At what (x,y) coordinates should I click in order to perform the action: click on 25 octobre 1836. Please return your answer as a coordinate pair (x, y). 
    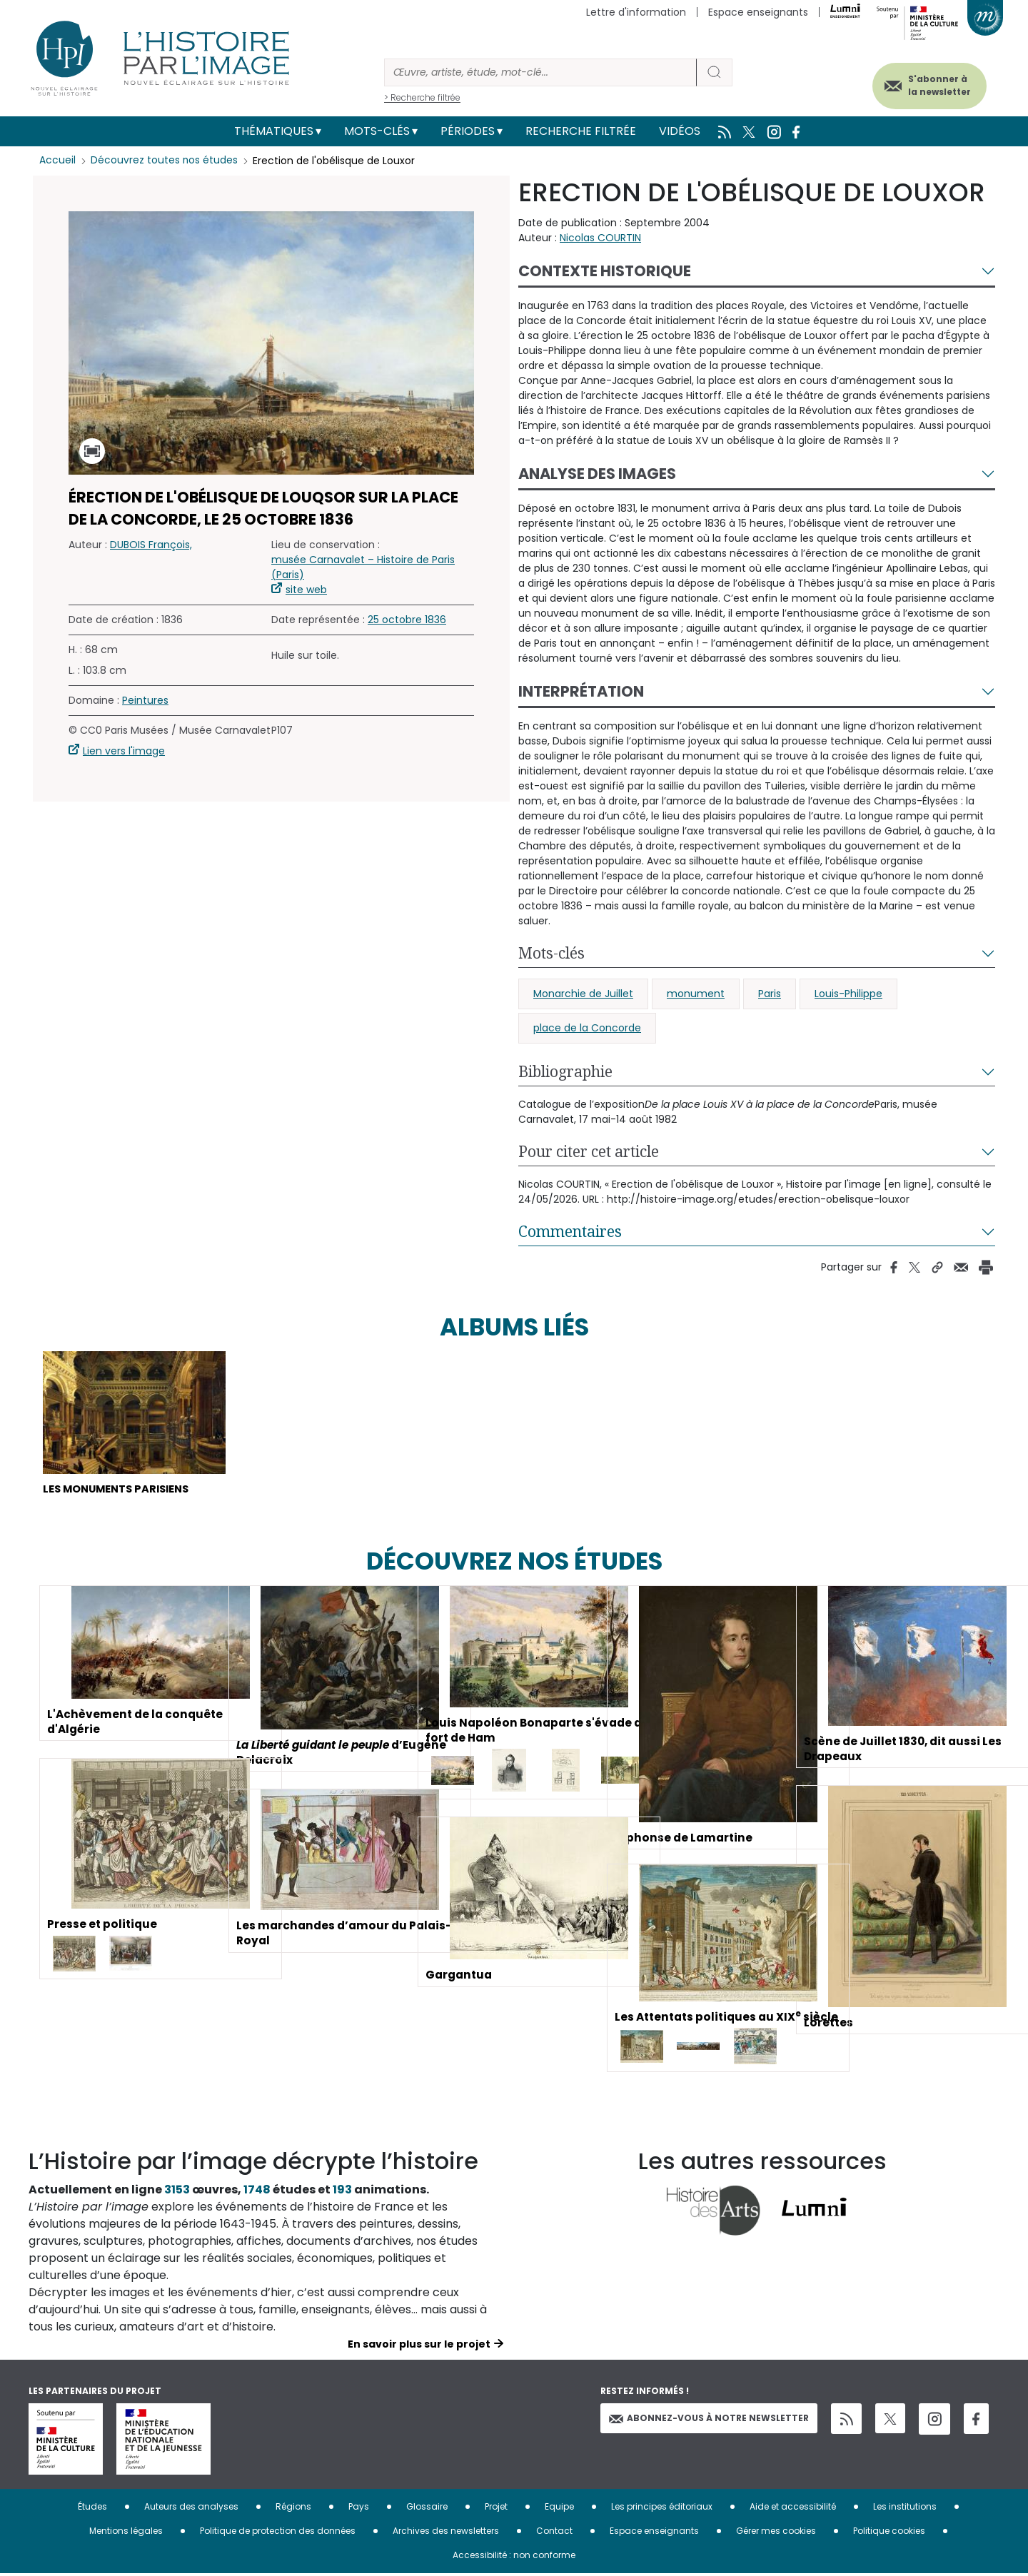
    Looking at the image, I should click on (407, 619).